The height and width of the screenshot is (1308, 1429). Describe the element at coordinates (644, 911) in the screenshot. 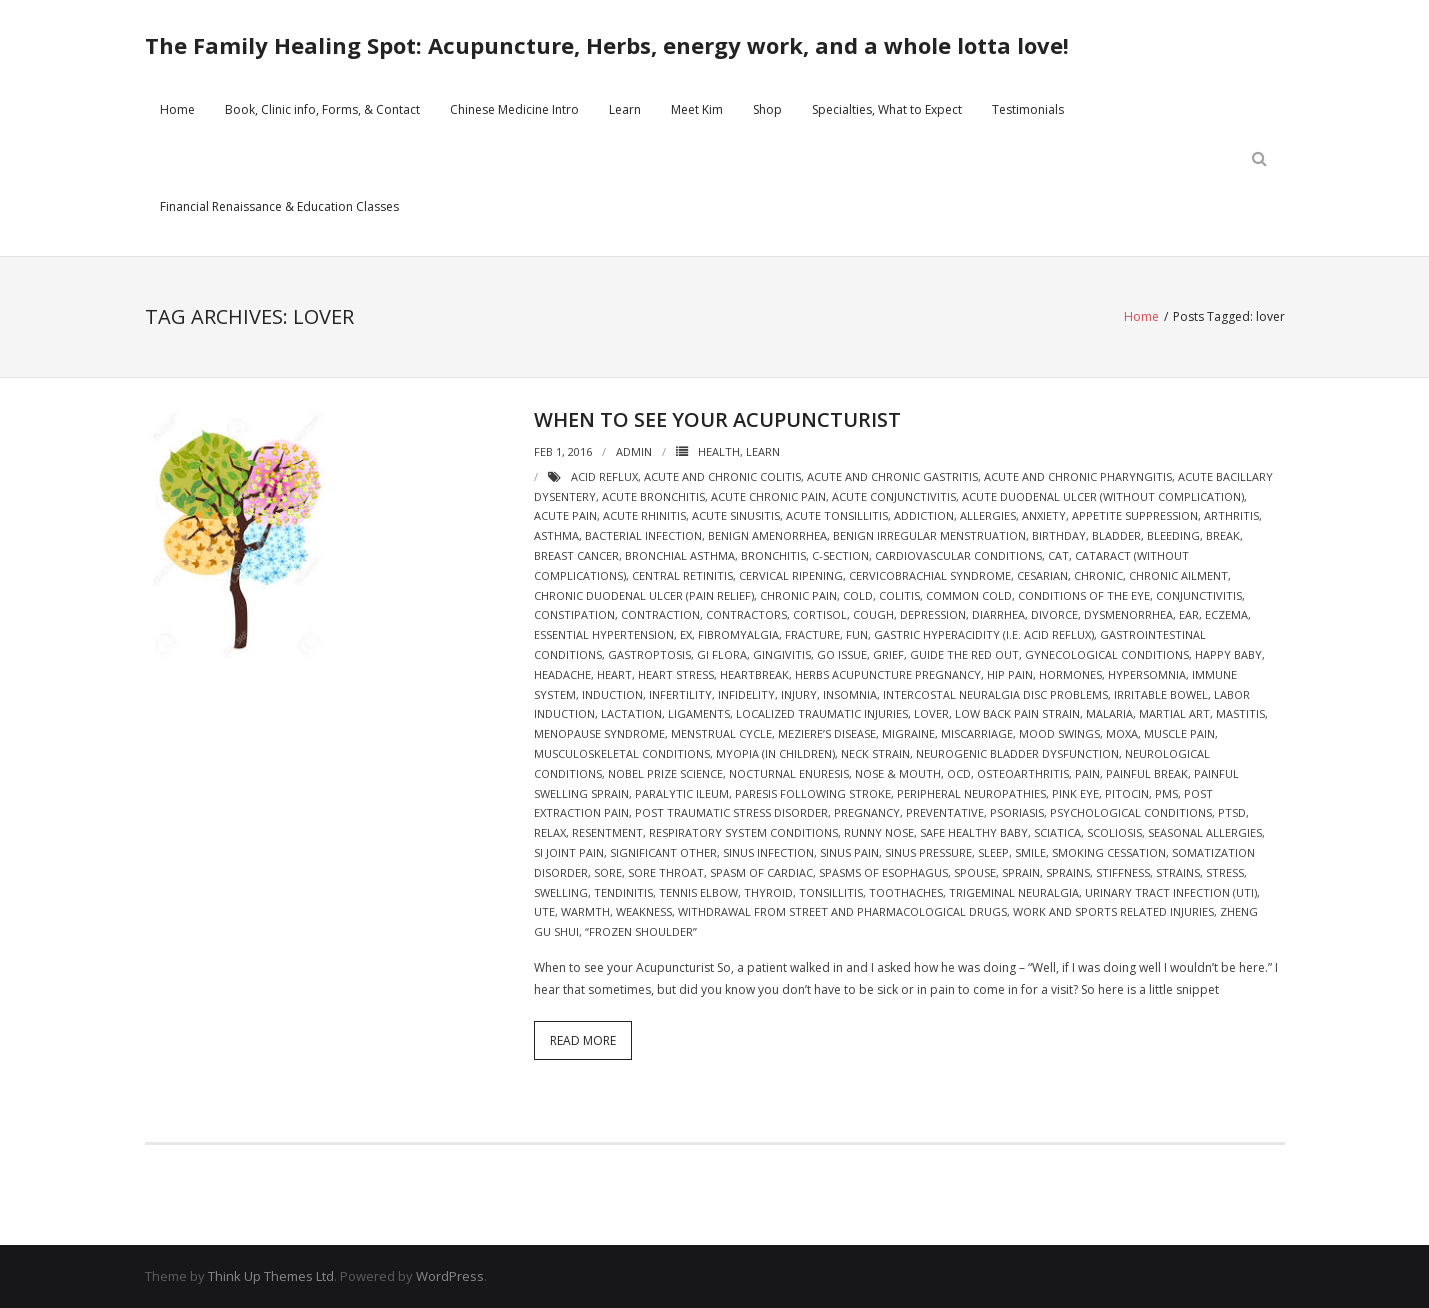

I see `weakness` at that location.